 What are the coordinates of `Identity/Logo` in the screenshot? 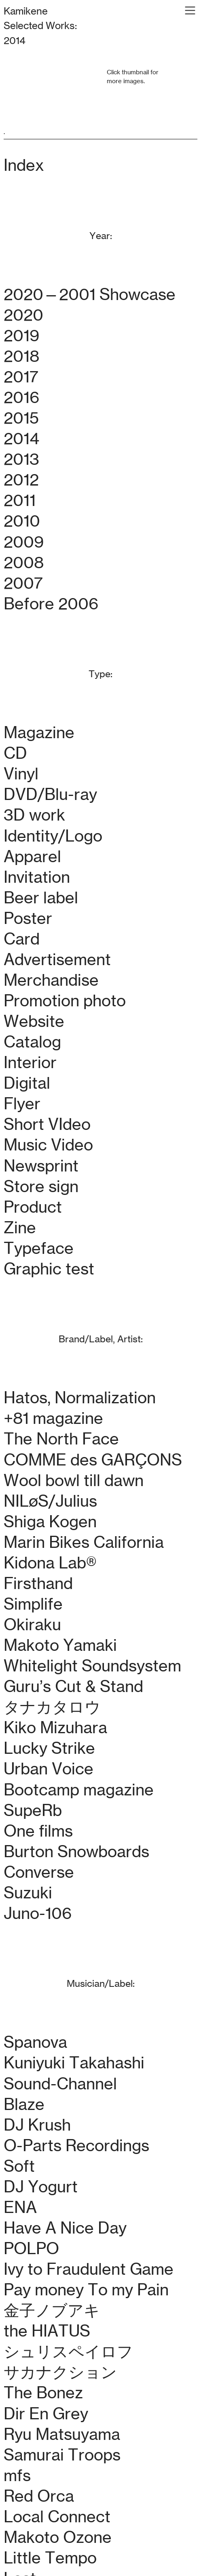 It's located at (53, 836).